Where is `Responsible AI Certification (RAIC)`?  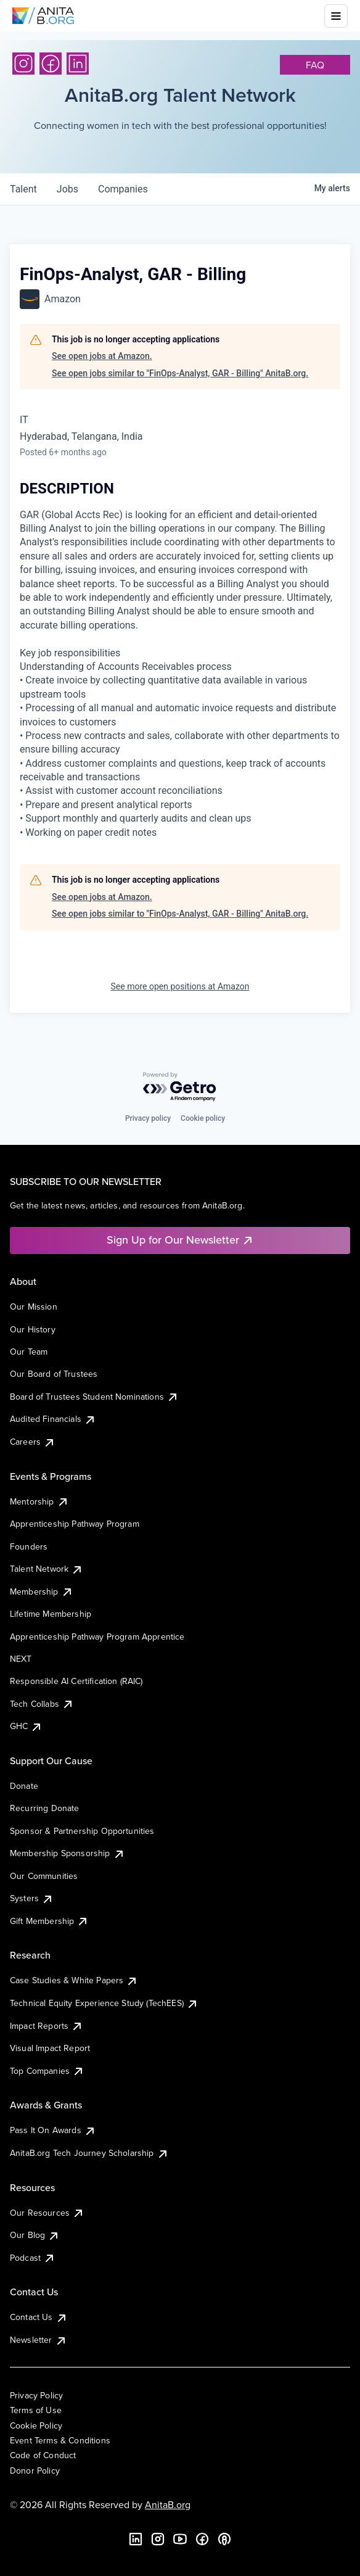 Responsible AI Certification (RAIC) is located at coordinates (76, 1681).